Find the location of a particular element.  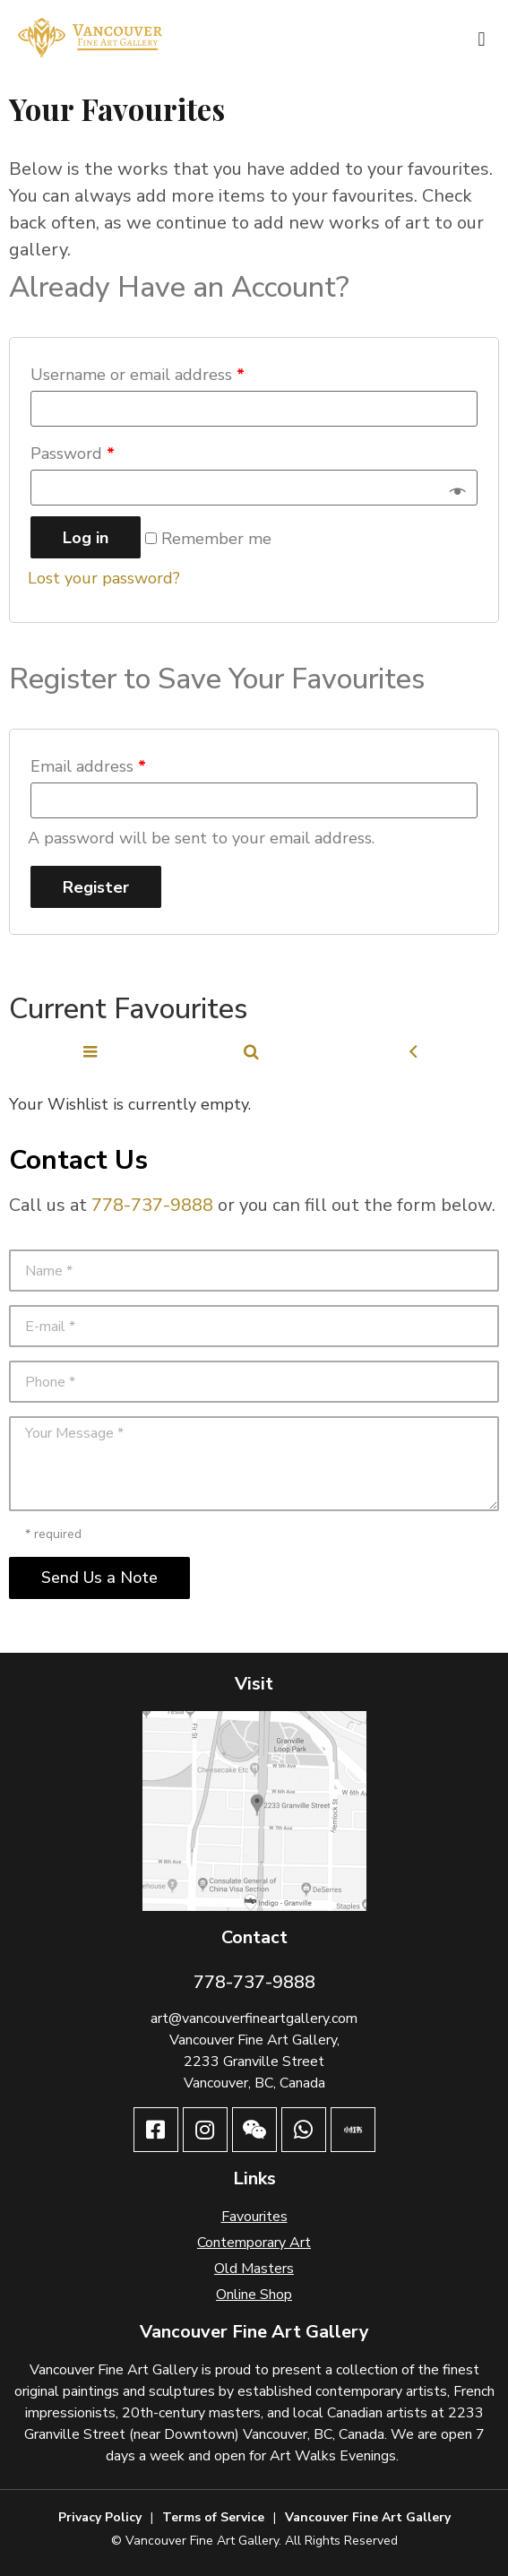

2233 Granville Street is located at coordinates (254, 2061).